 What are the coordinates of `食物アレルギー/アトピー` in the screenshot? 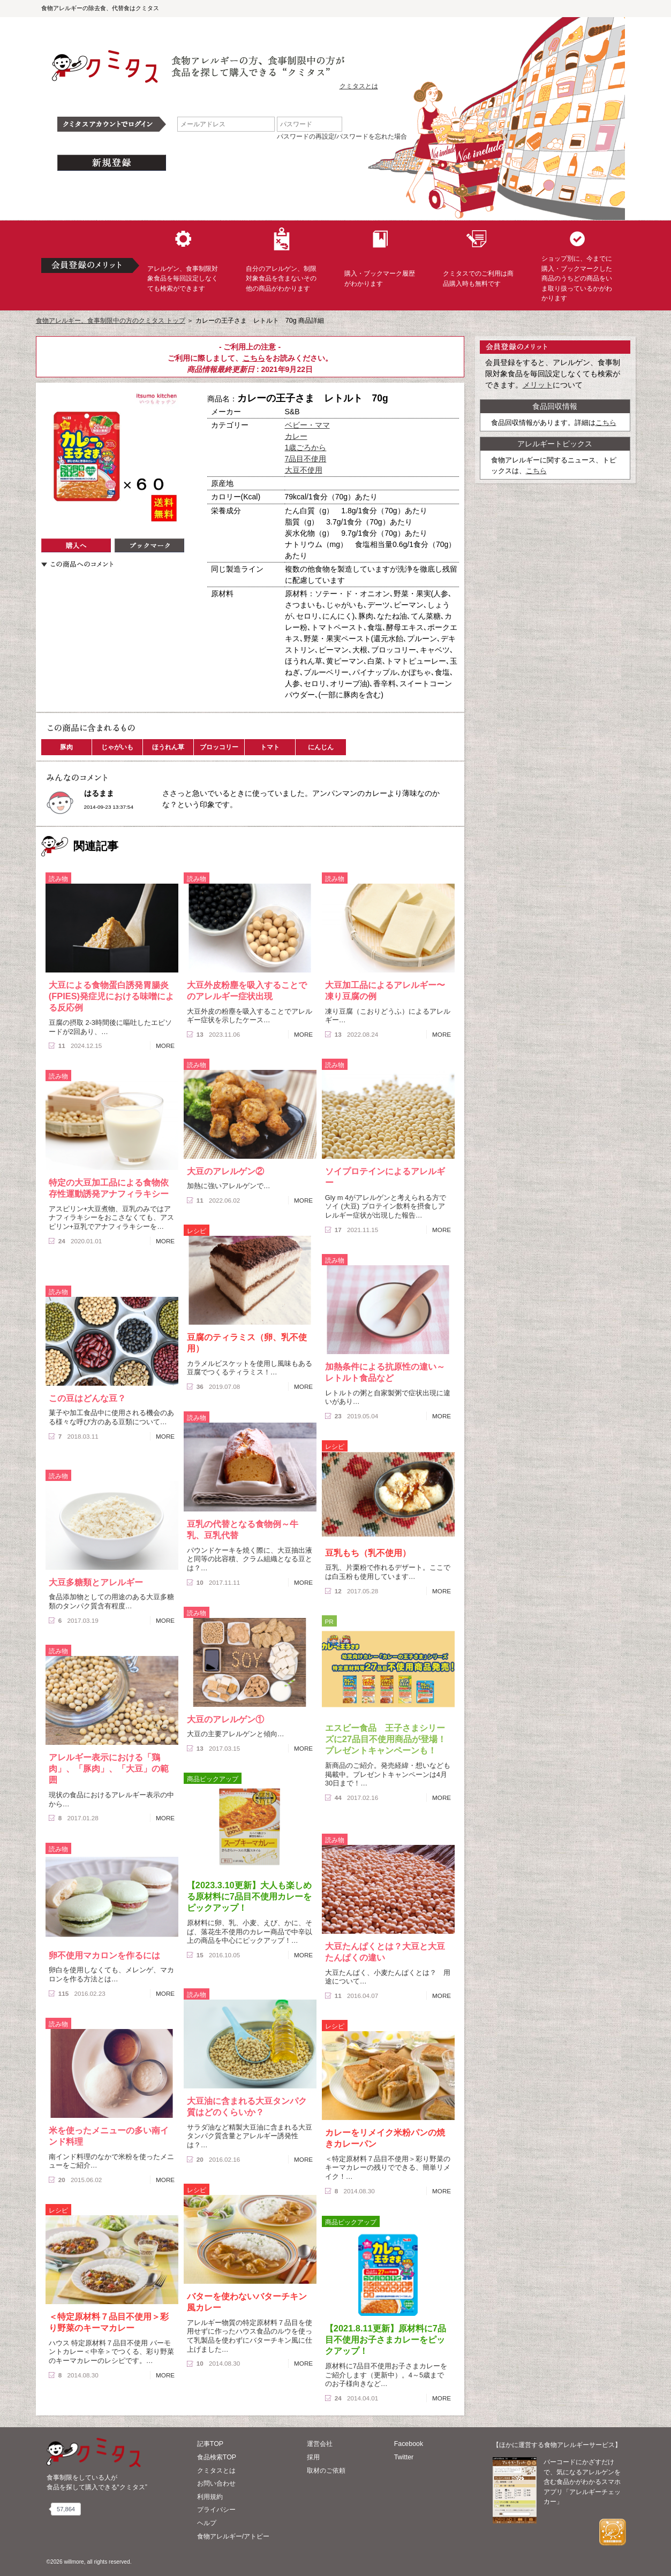 It's located at (233, 2536).